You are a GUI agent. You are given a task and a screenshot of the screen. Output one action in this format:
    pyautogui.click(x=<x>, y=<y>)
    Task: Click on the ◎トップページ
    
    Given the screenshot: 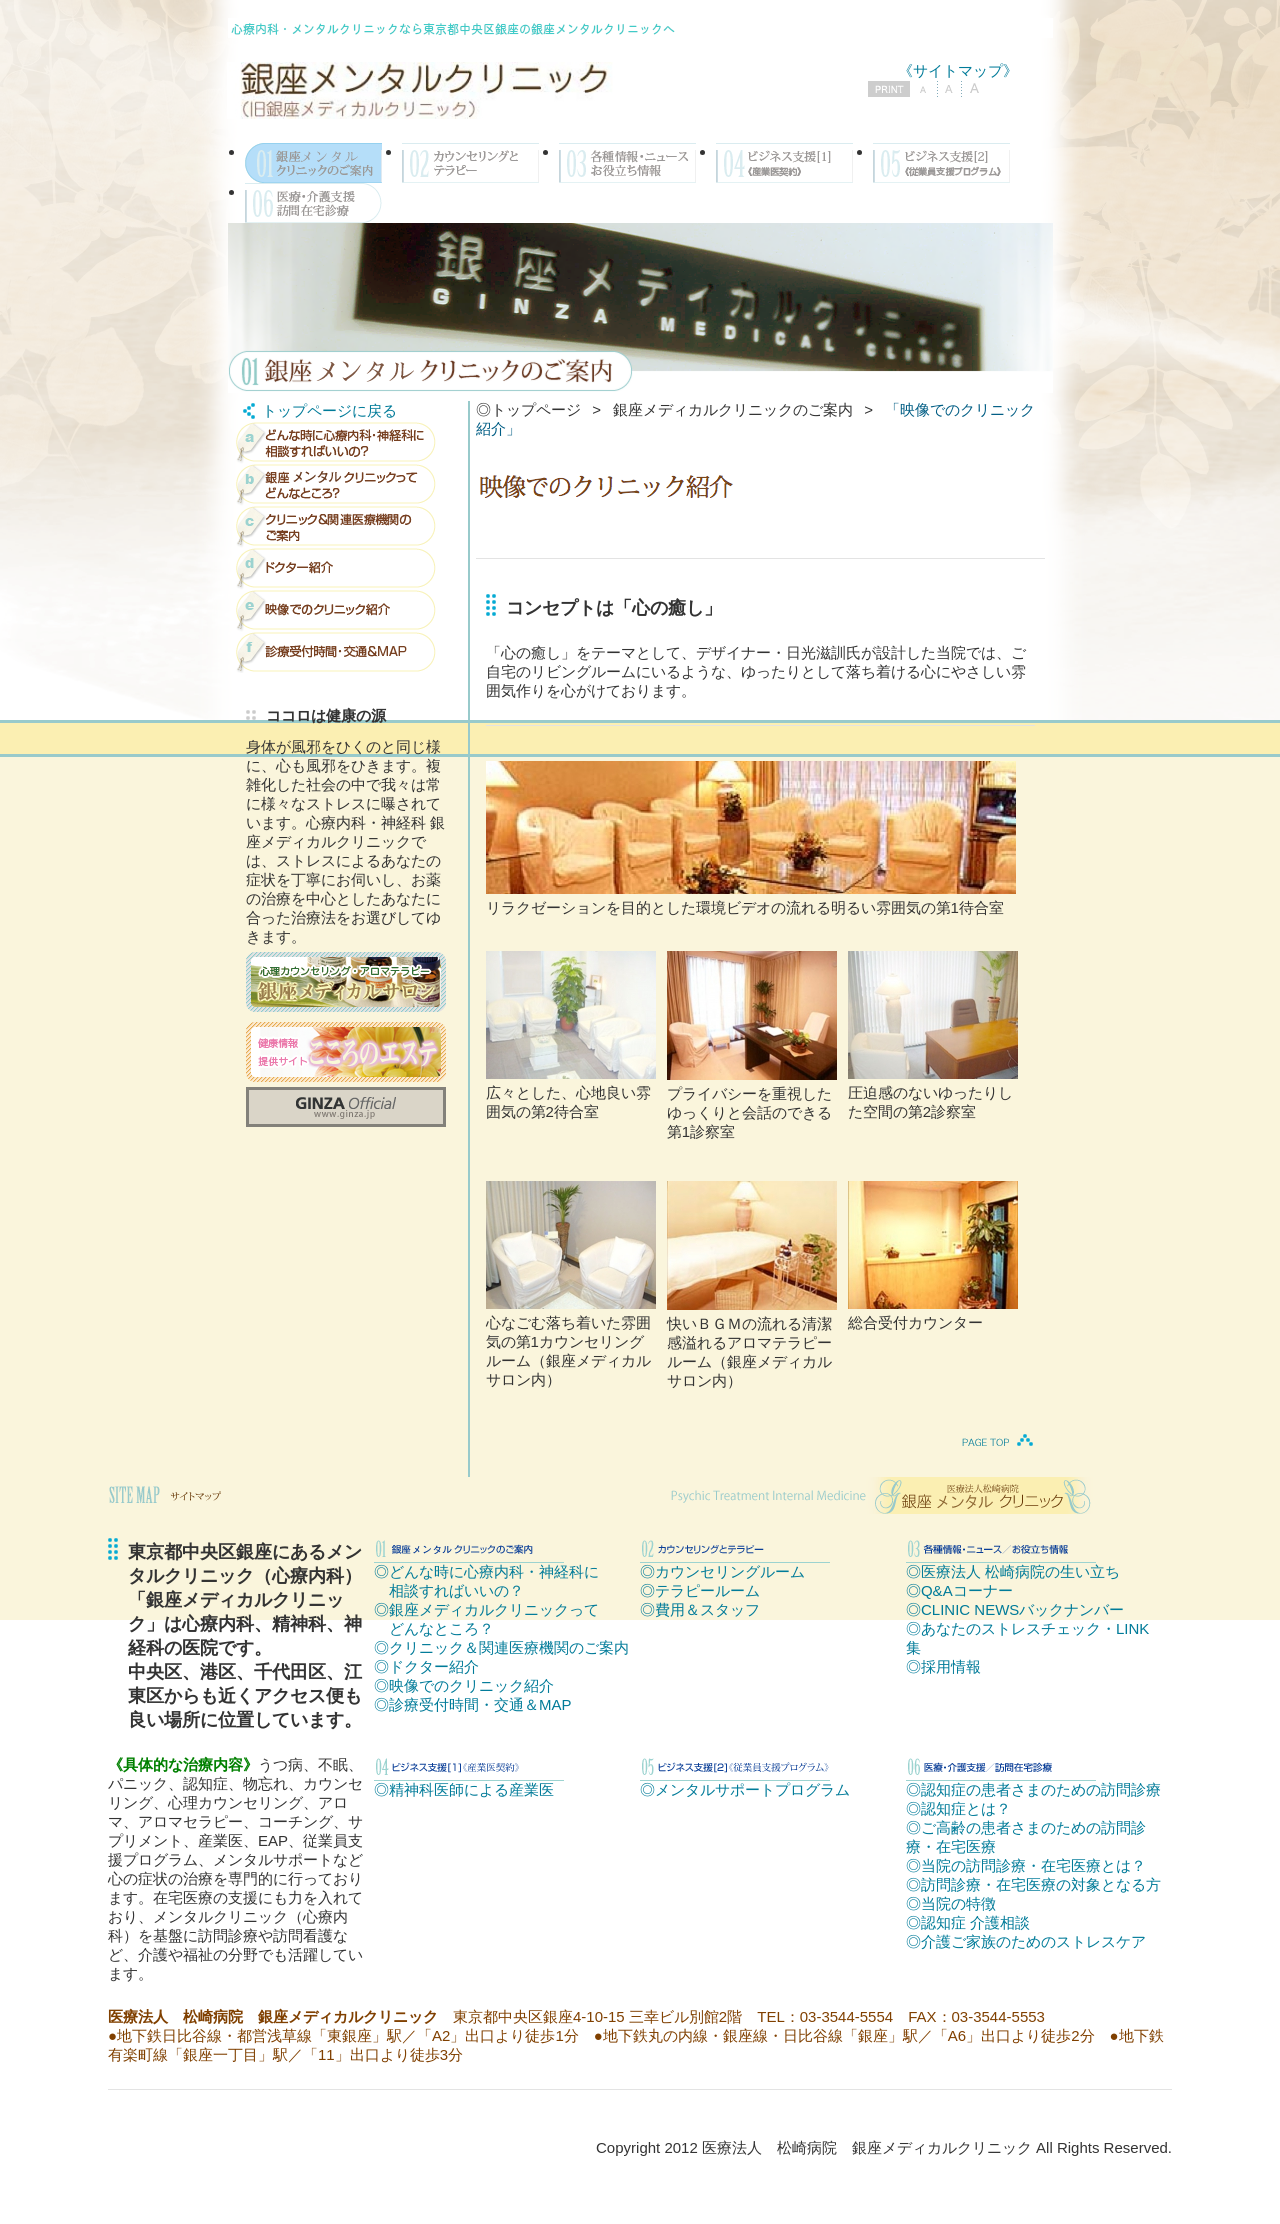 What is the action you would take?
    pyautogui.click(x=528, y=409)
    